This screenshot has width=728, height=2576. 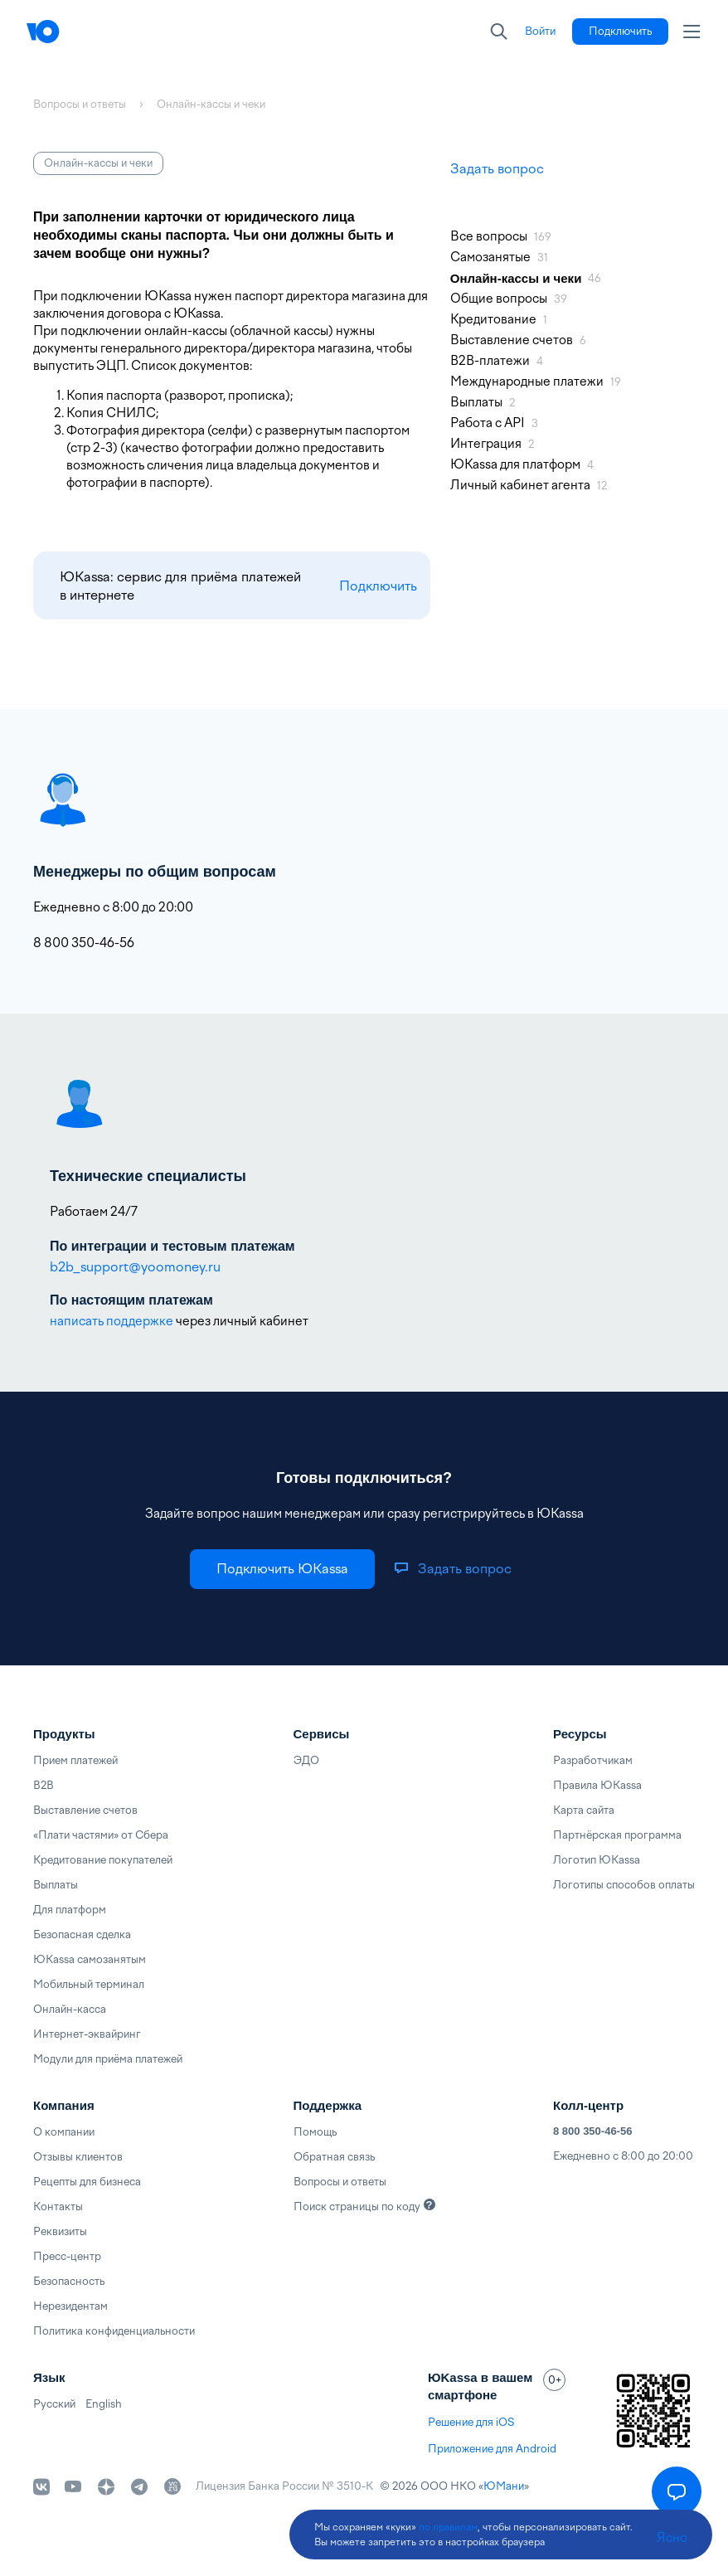 What do you see at coordinates (64, 2132) in the screenshot?
I see `О компании` at bounding box center [64, 2132].